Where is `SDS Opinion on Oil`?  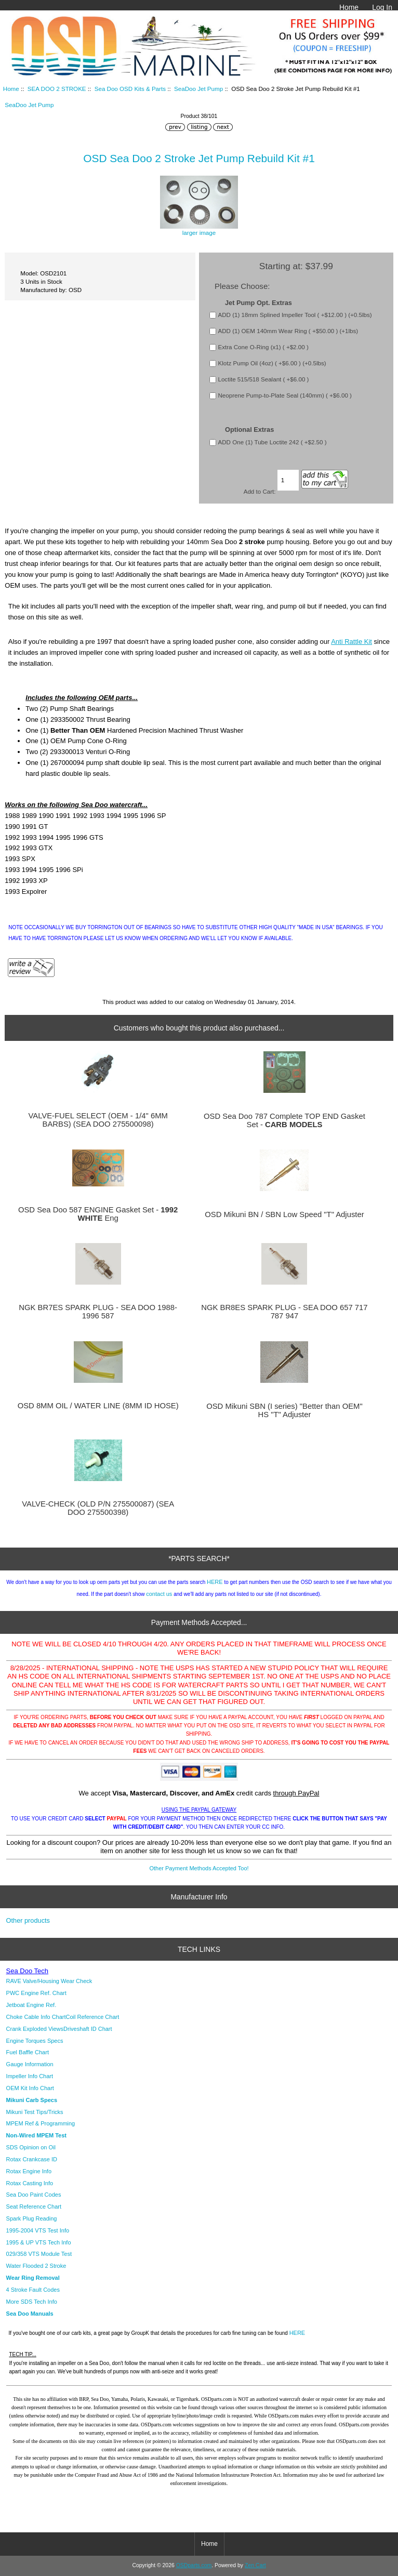 SDS Opinion on Oil is located at coordinates (31, 2147).